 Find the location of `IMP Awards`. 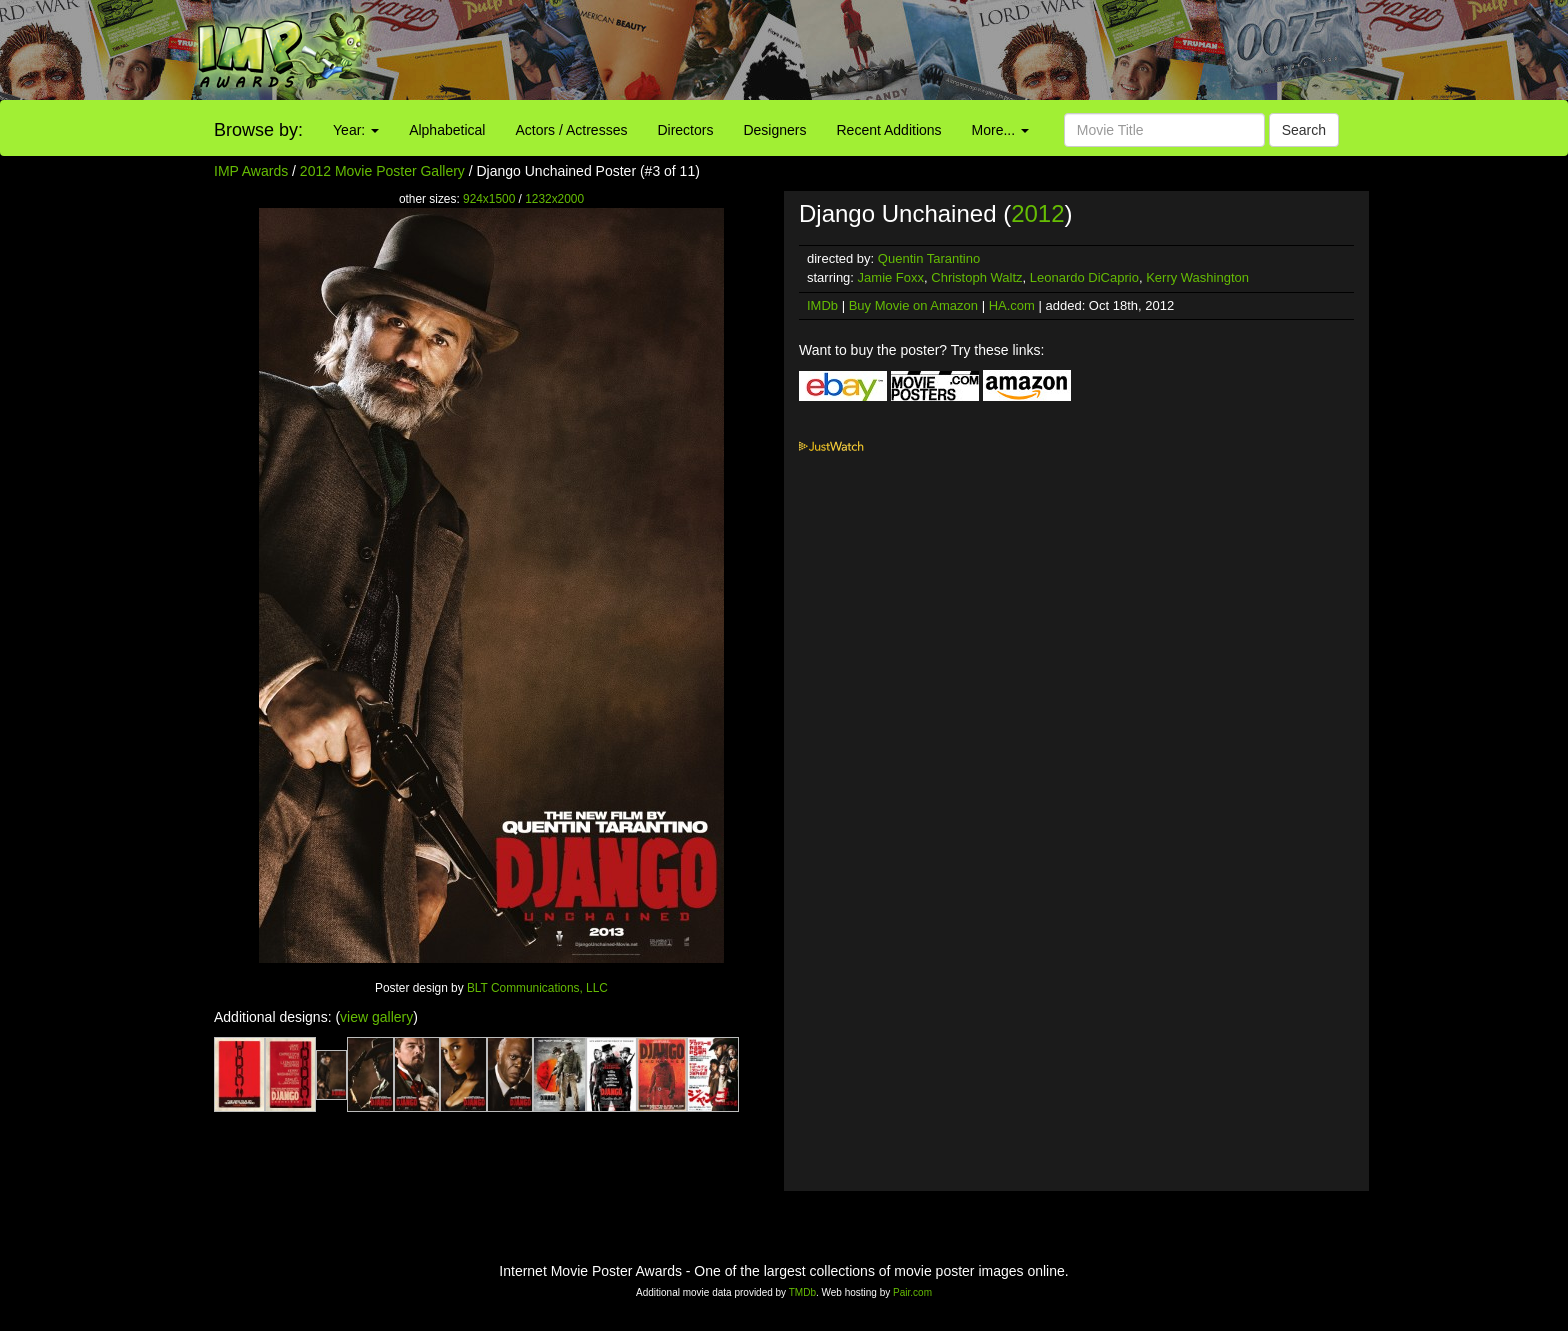

IMP Awards is located at coordinates (251, 171).